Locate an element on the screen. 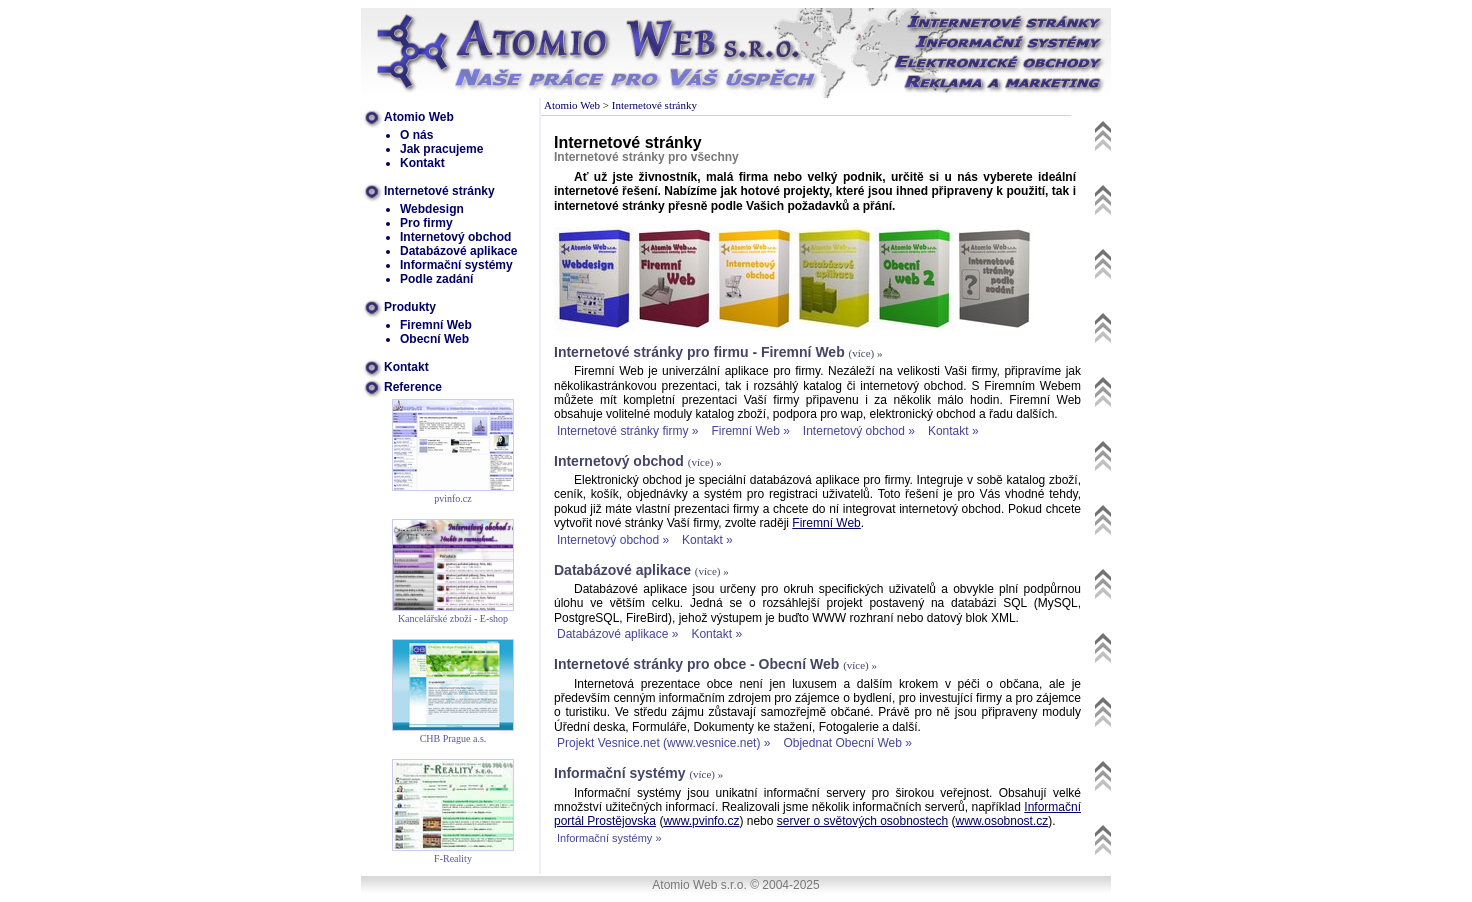 This screenshot has height=902, width=1472. Firemní Web » is located at coordinates (750, 431).